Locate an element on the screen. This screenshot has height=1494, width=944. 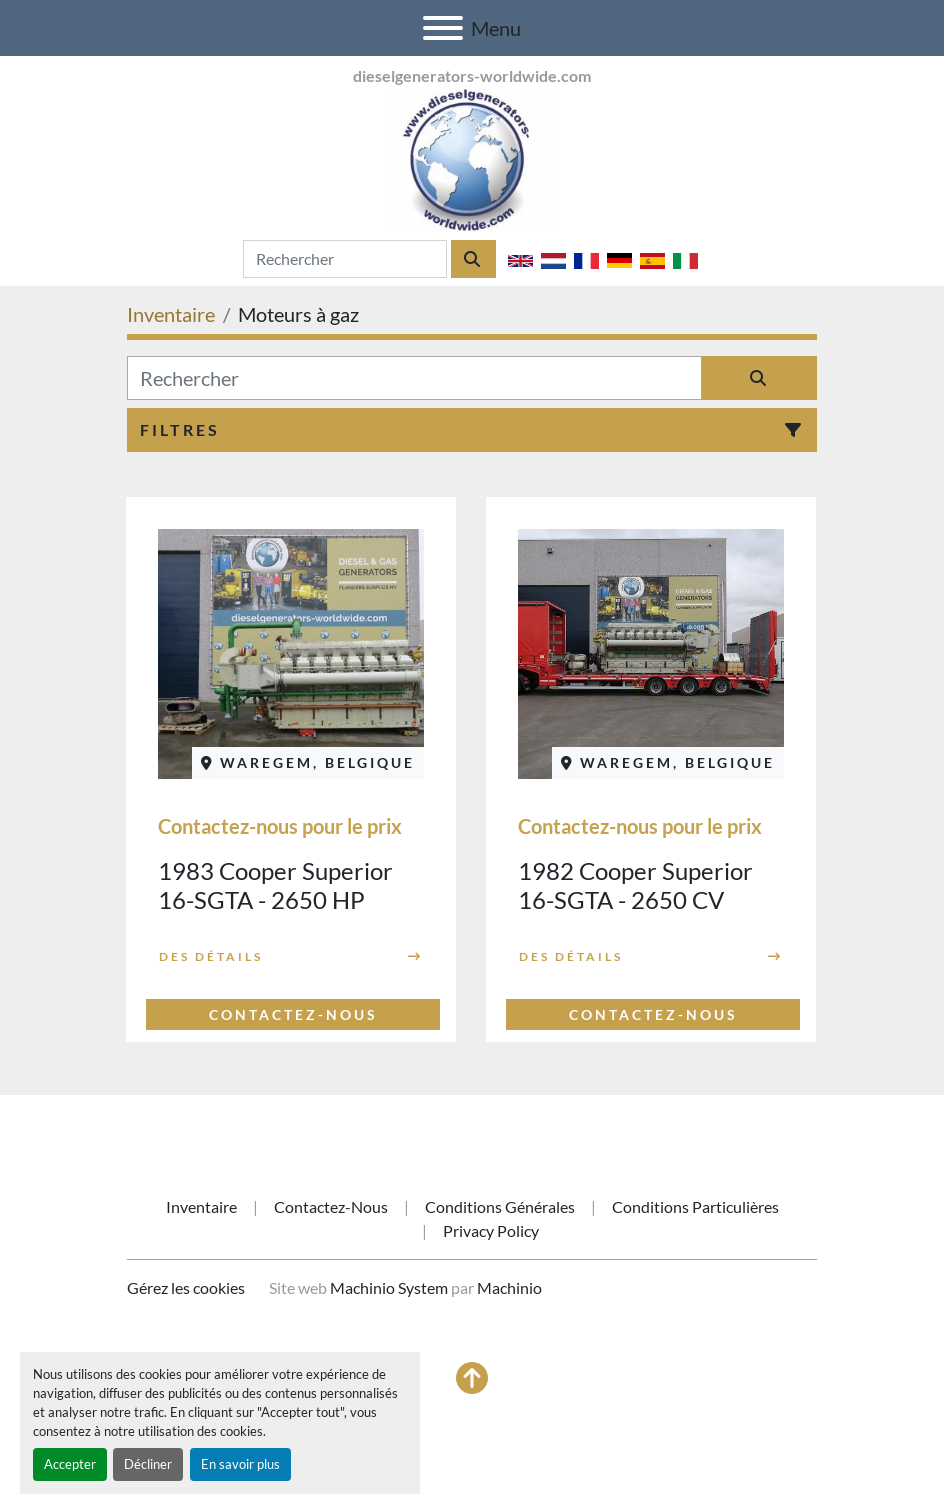
[Menu] is located at coordinates (443, 28).